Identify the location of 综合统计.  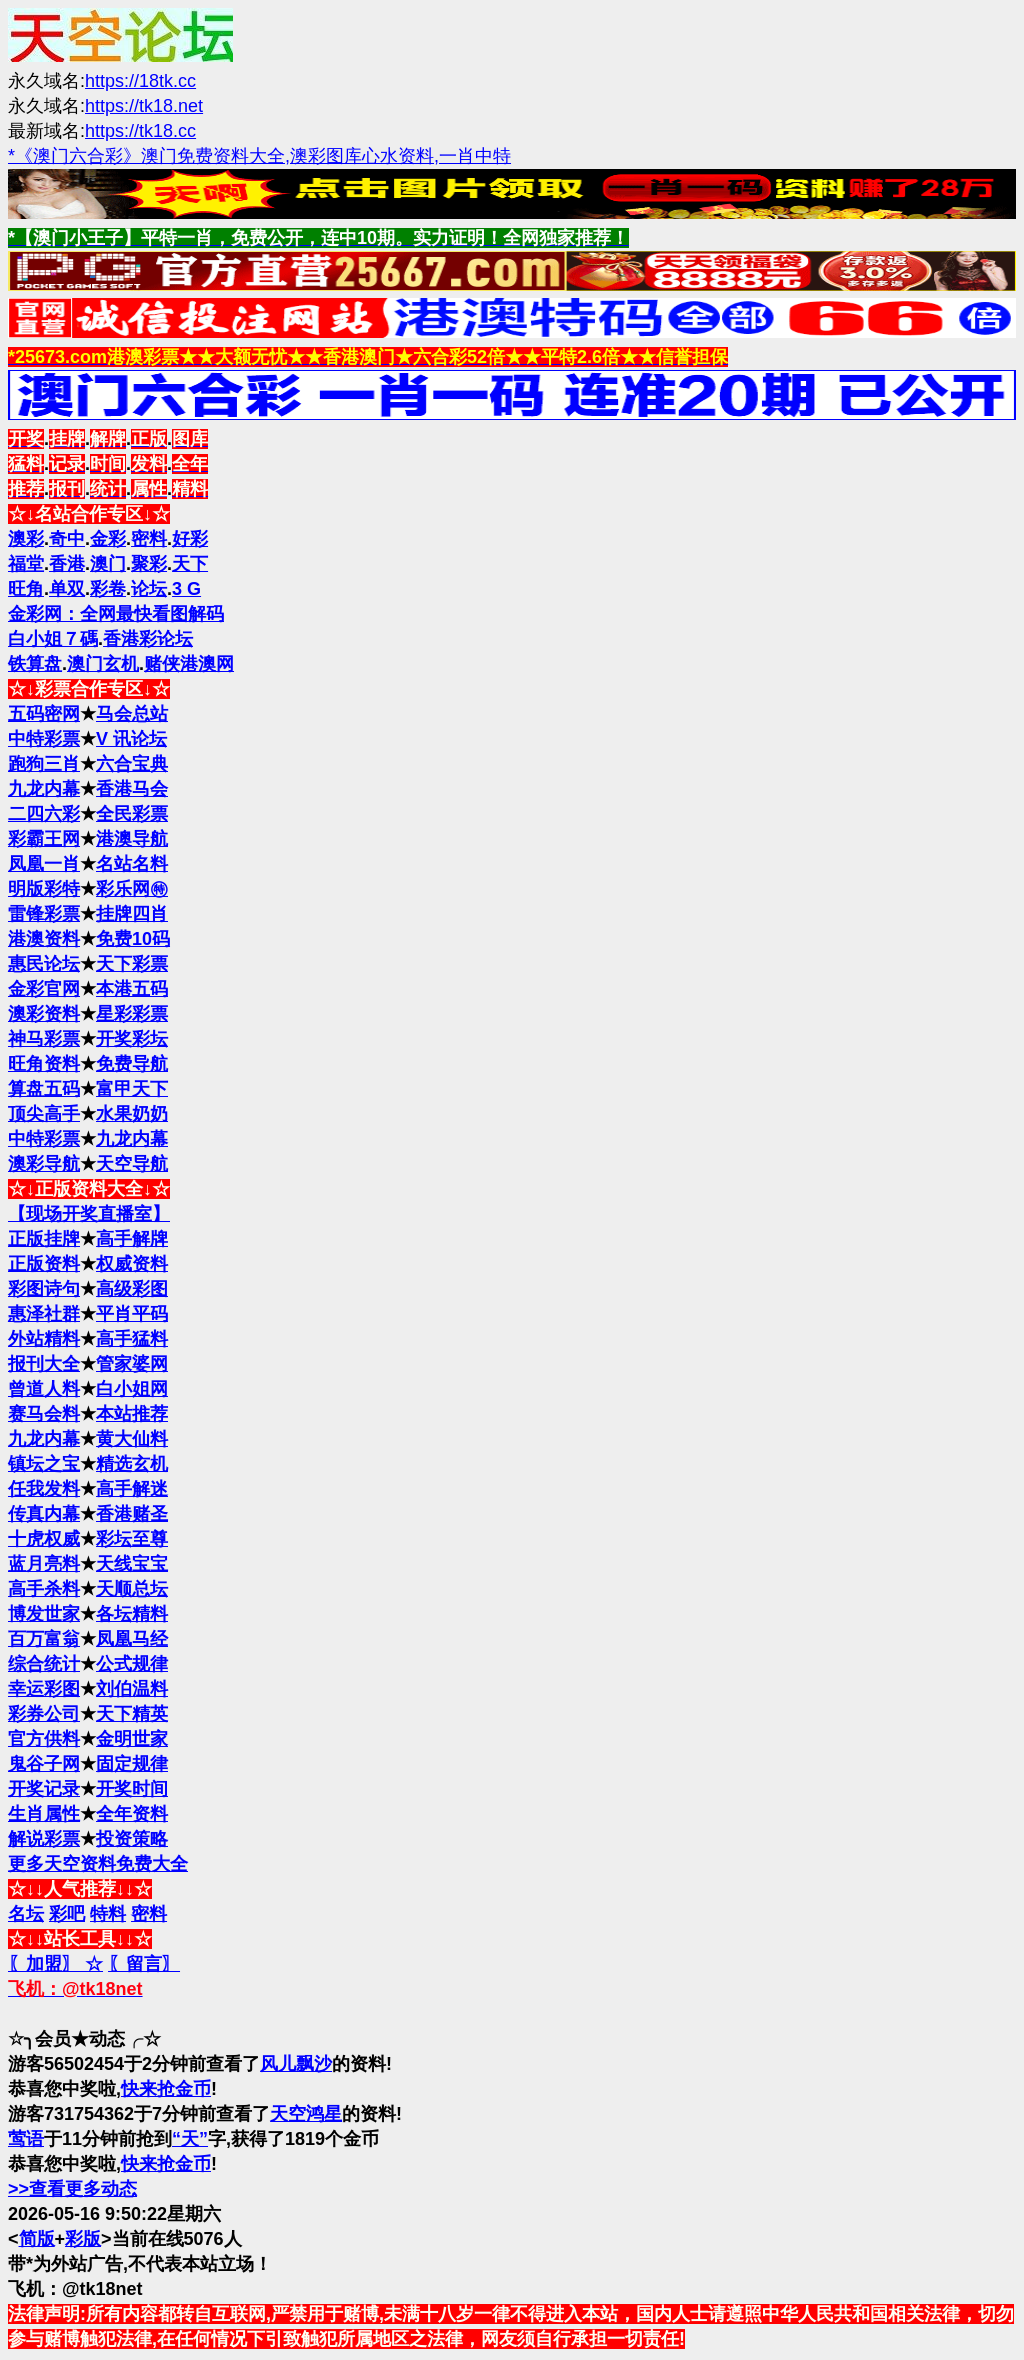
(44, 1664).